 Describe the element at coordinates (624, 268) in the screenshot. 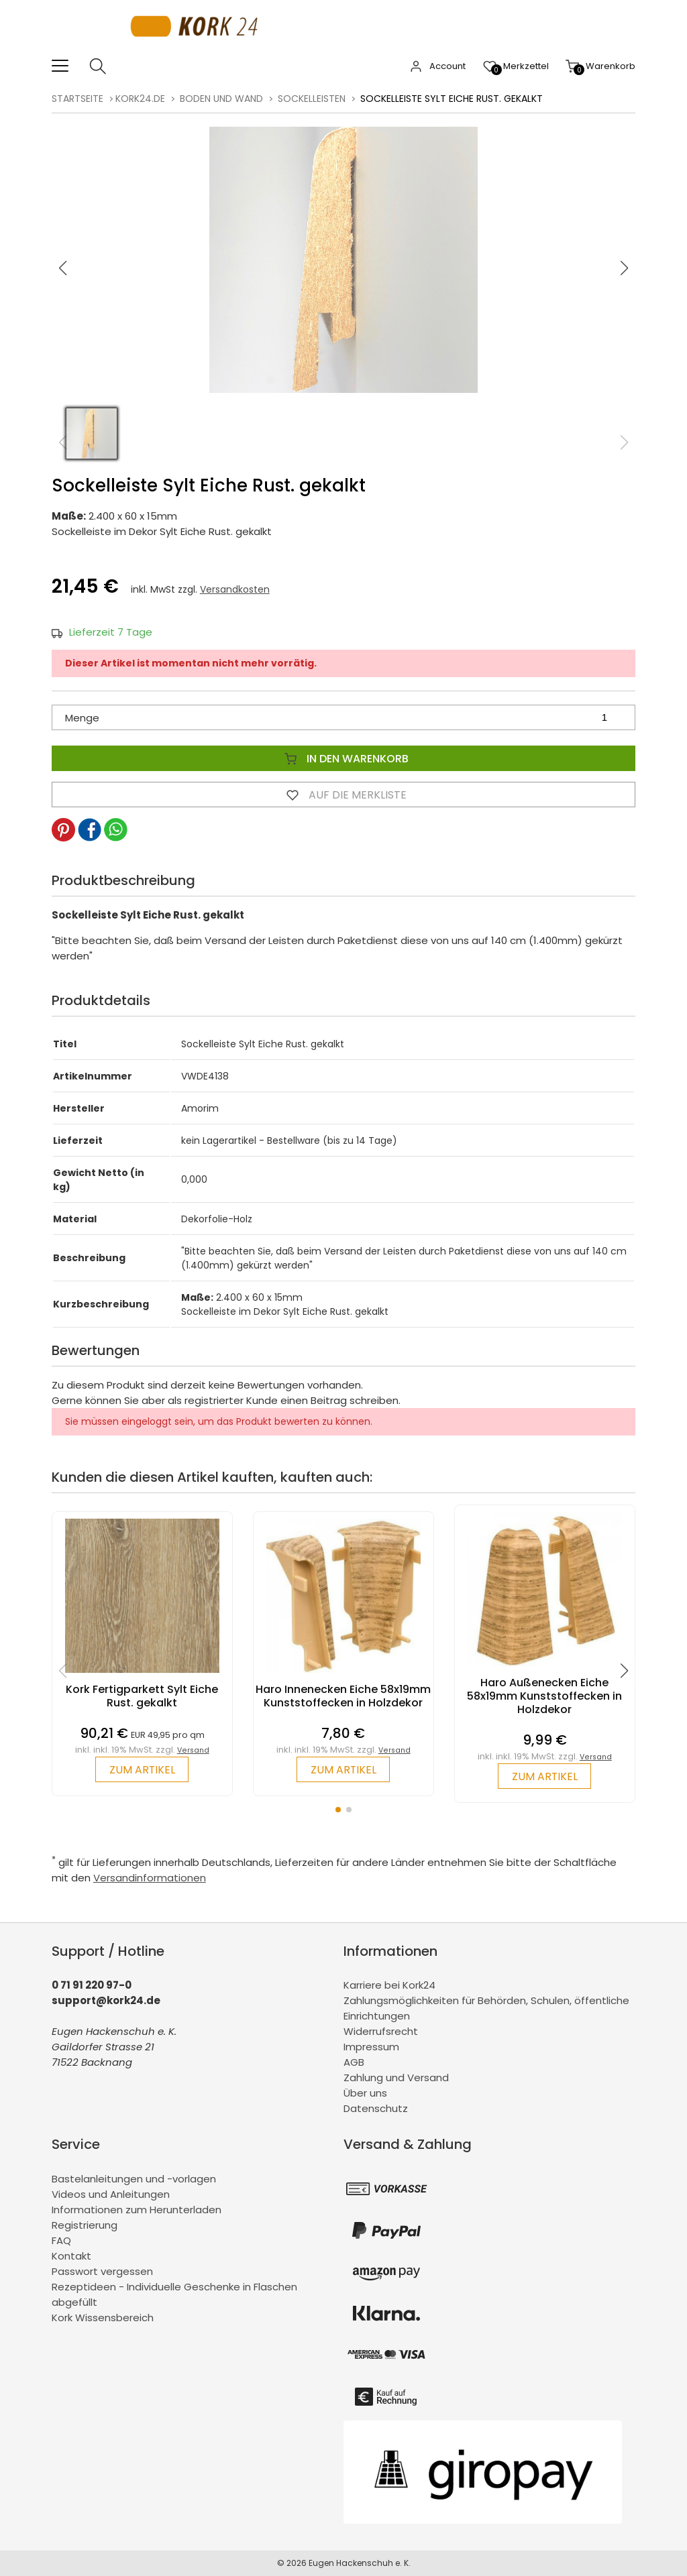

I see `[button]` at that location.